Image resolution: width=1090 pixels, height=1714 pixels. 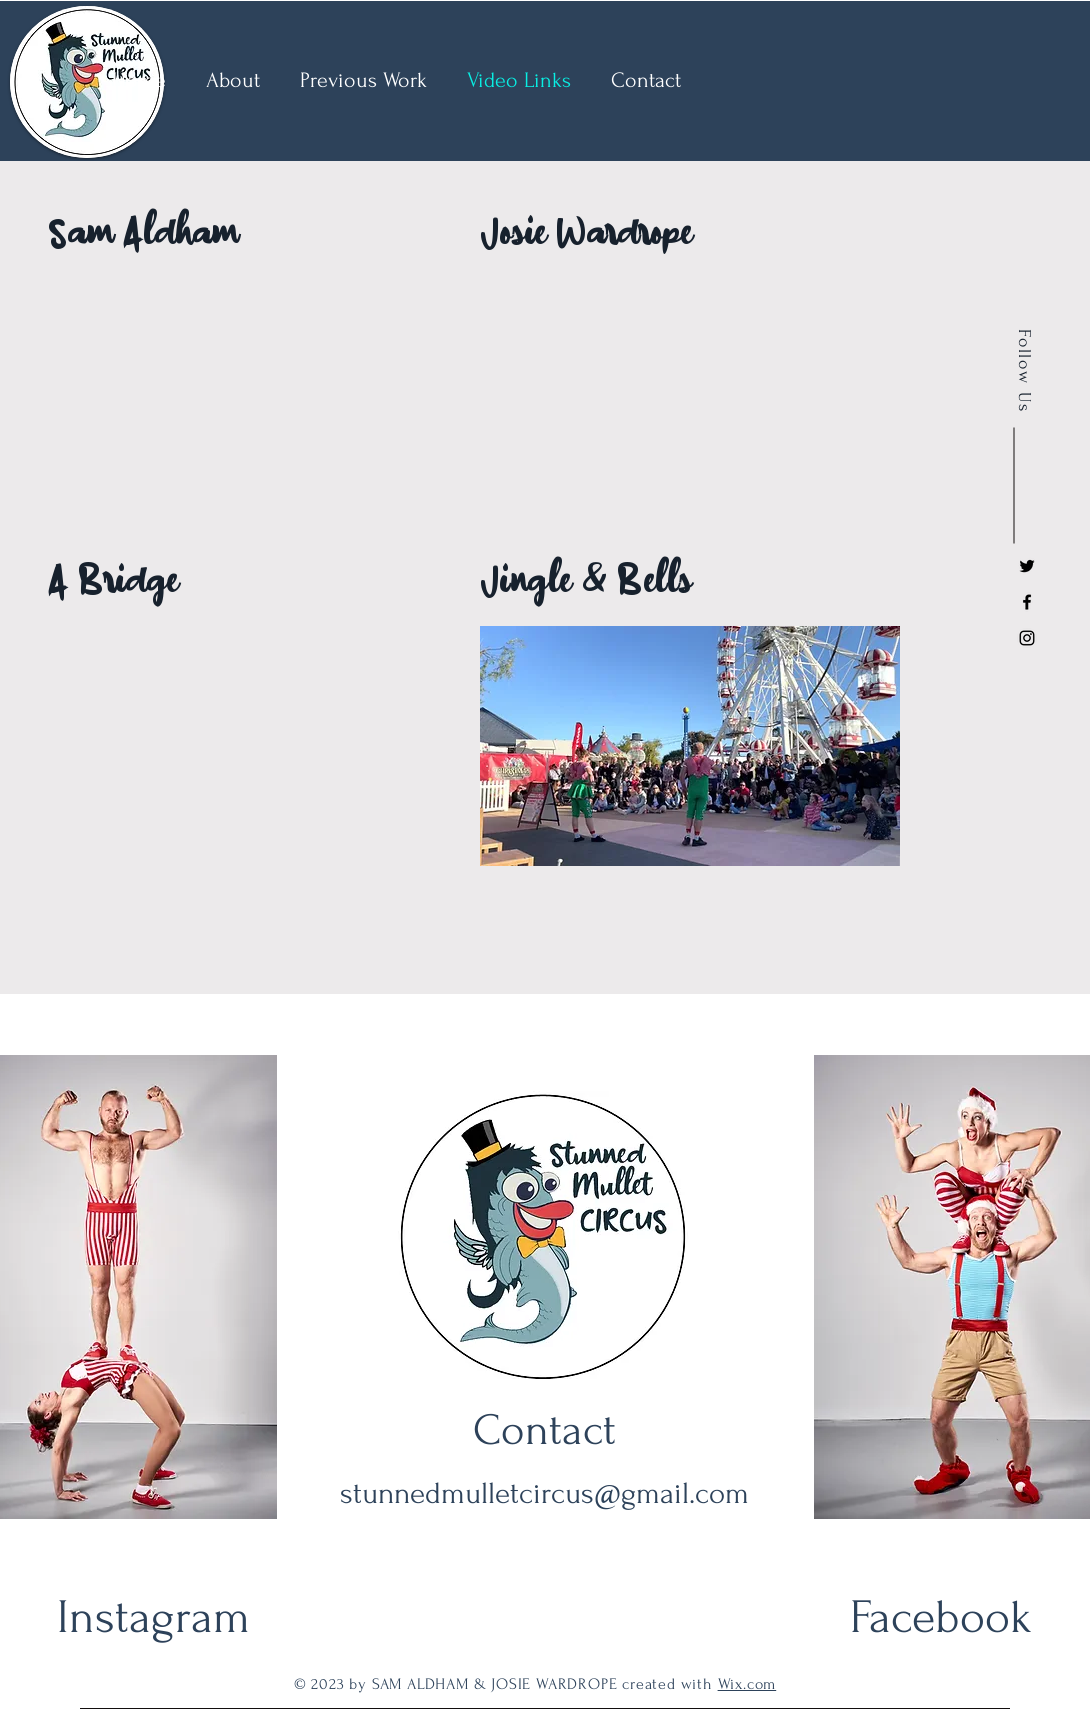 What do you see at coordinates (1027, 602) in the screenshot?
I see `[Facebook]` at bounding box center [1027, 602].